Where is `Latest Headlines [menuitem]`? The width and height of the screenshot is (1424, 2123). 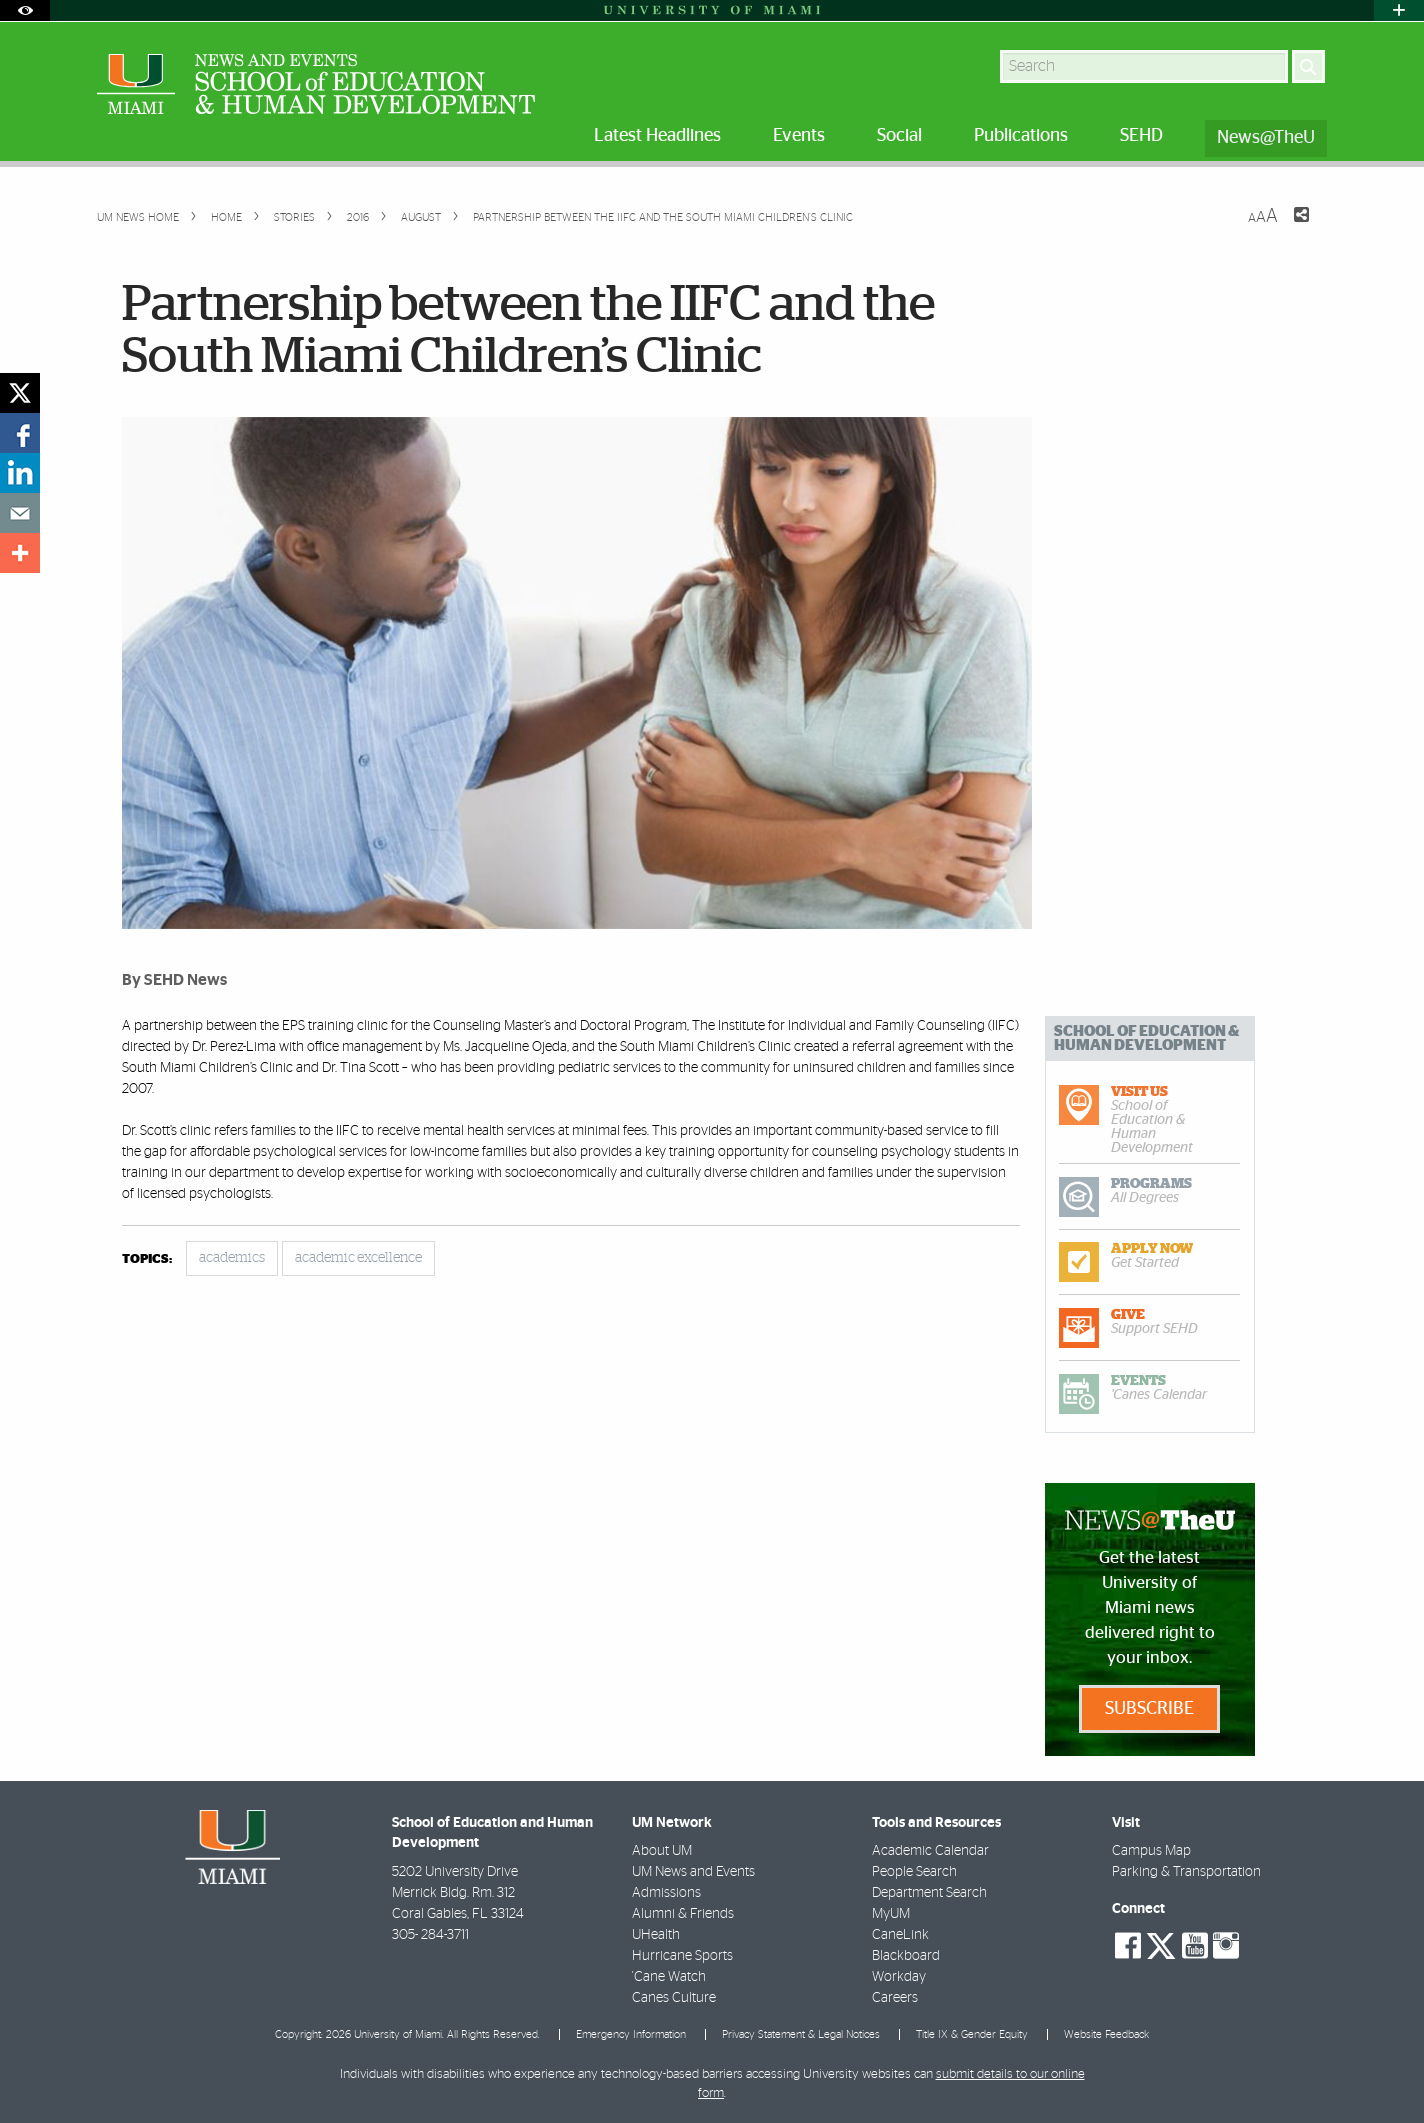
Latest Headlines [menuitem] is located at coordinates (657, 136).